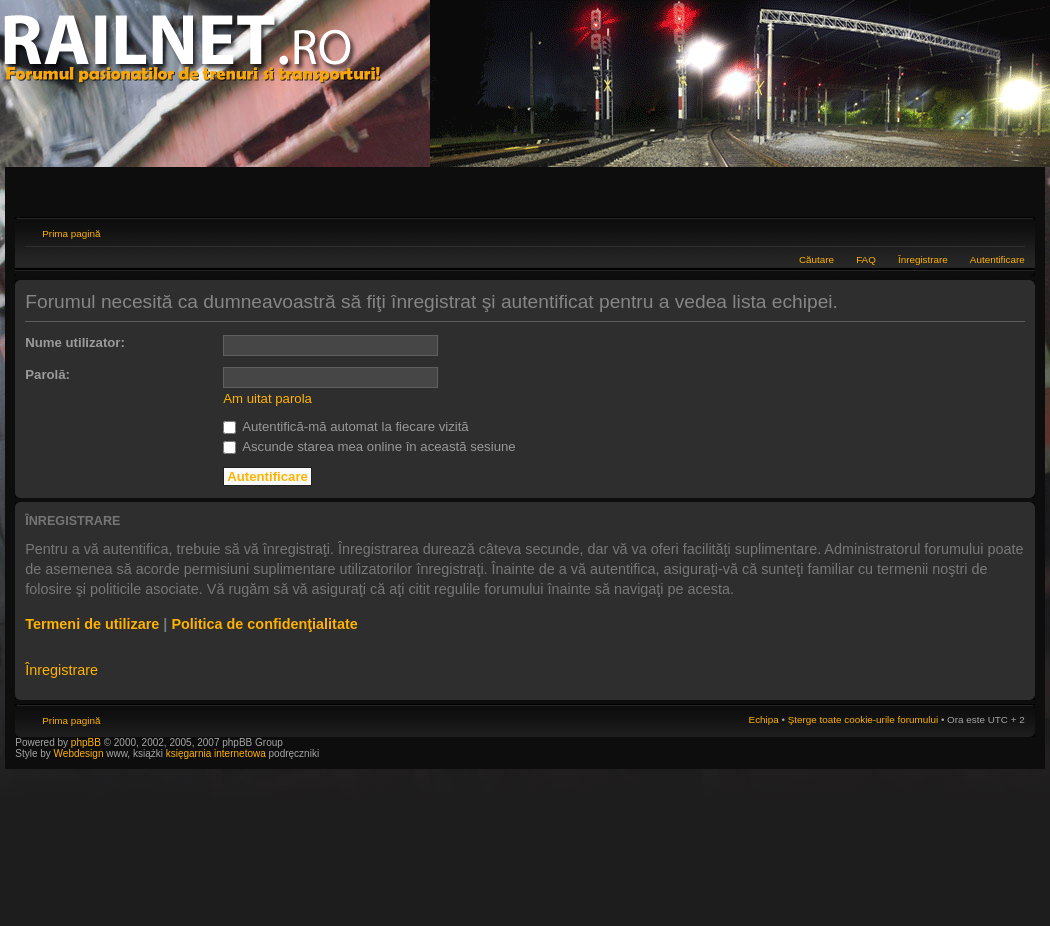 The image size is (1050, 926). I want to click on Parolă:, so click(47, 374).